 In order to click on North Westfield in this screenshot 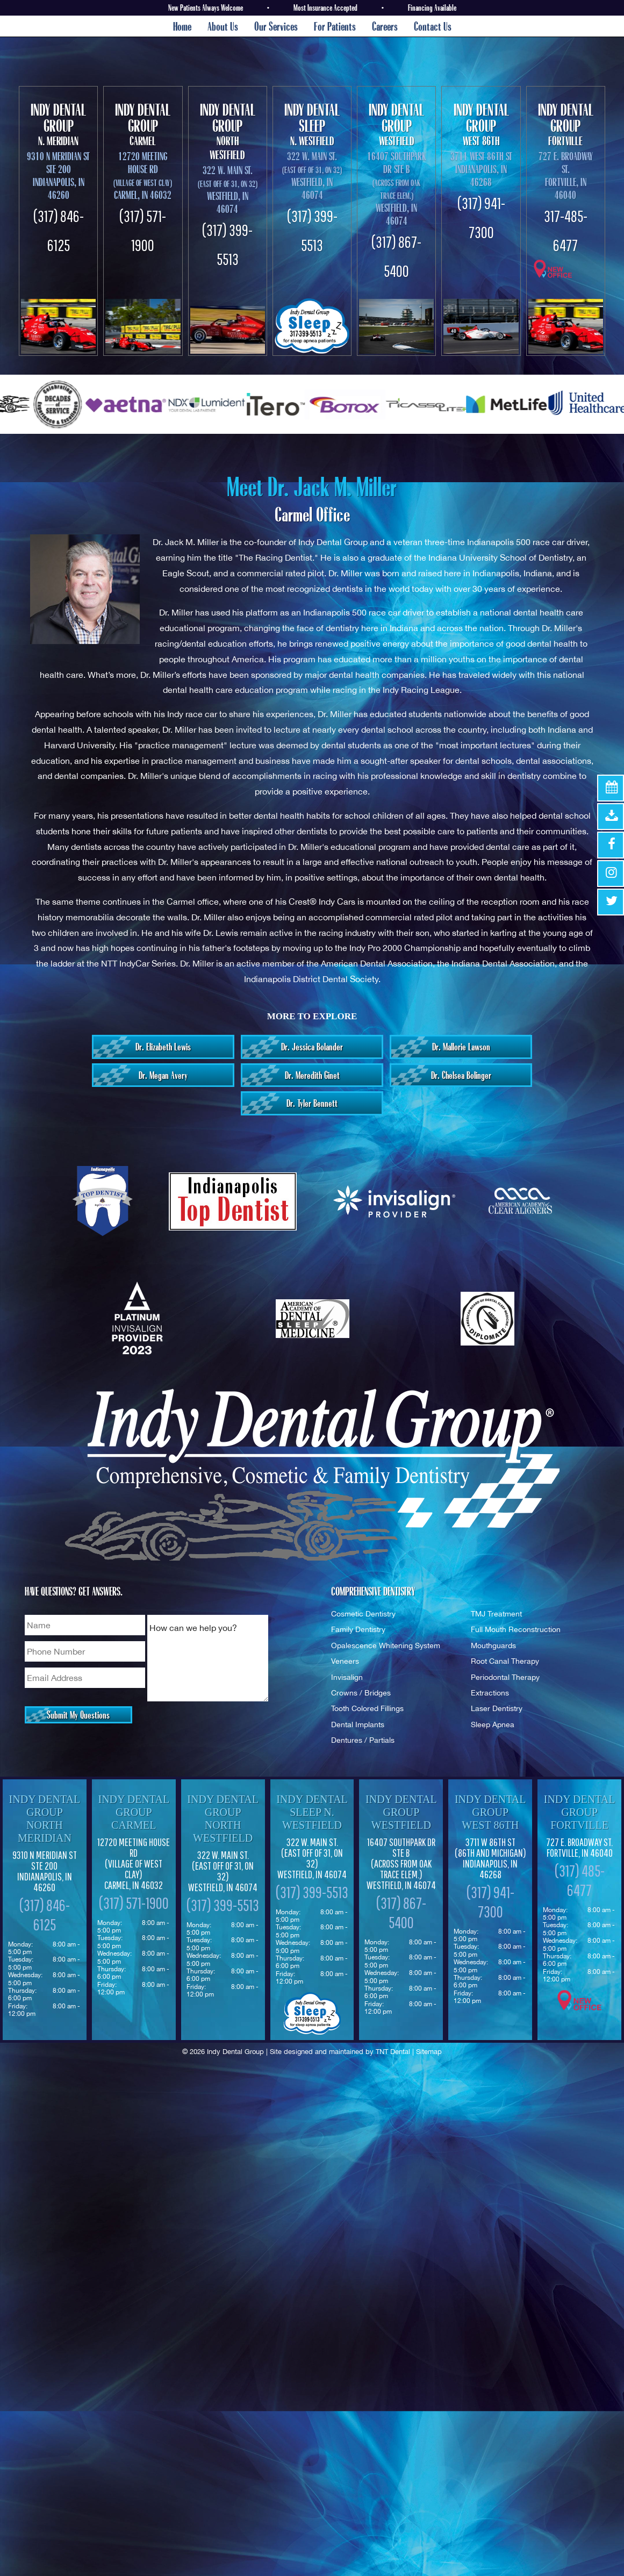, I will do `click(227, 131)`.